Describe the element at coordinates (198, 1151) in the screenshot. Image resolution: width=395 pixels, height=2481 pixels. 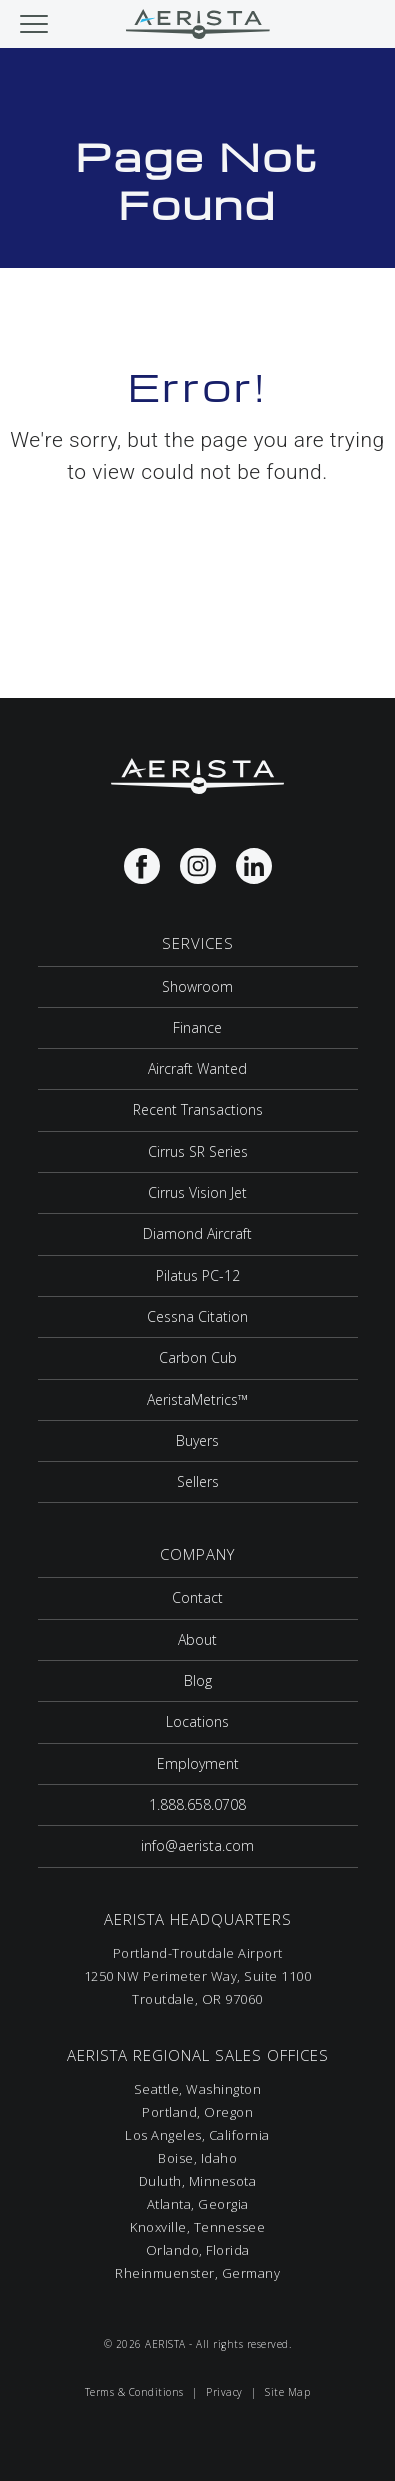
I see `Cirrus SR Series` at that location.